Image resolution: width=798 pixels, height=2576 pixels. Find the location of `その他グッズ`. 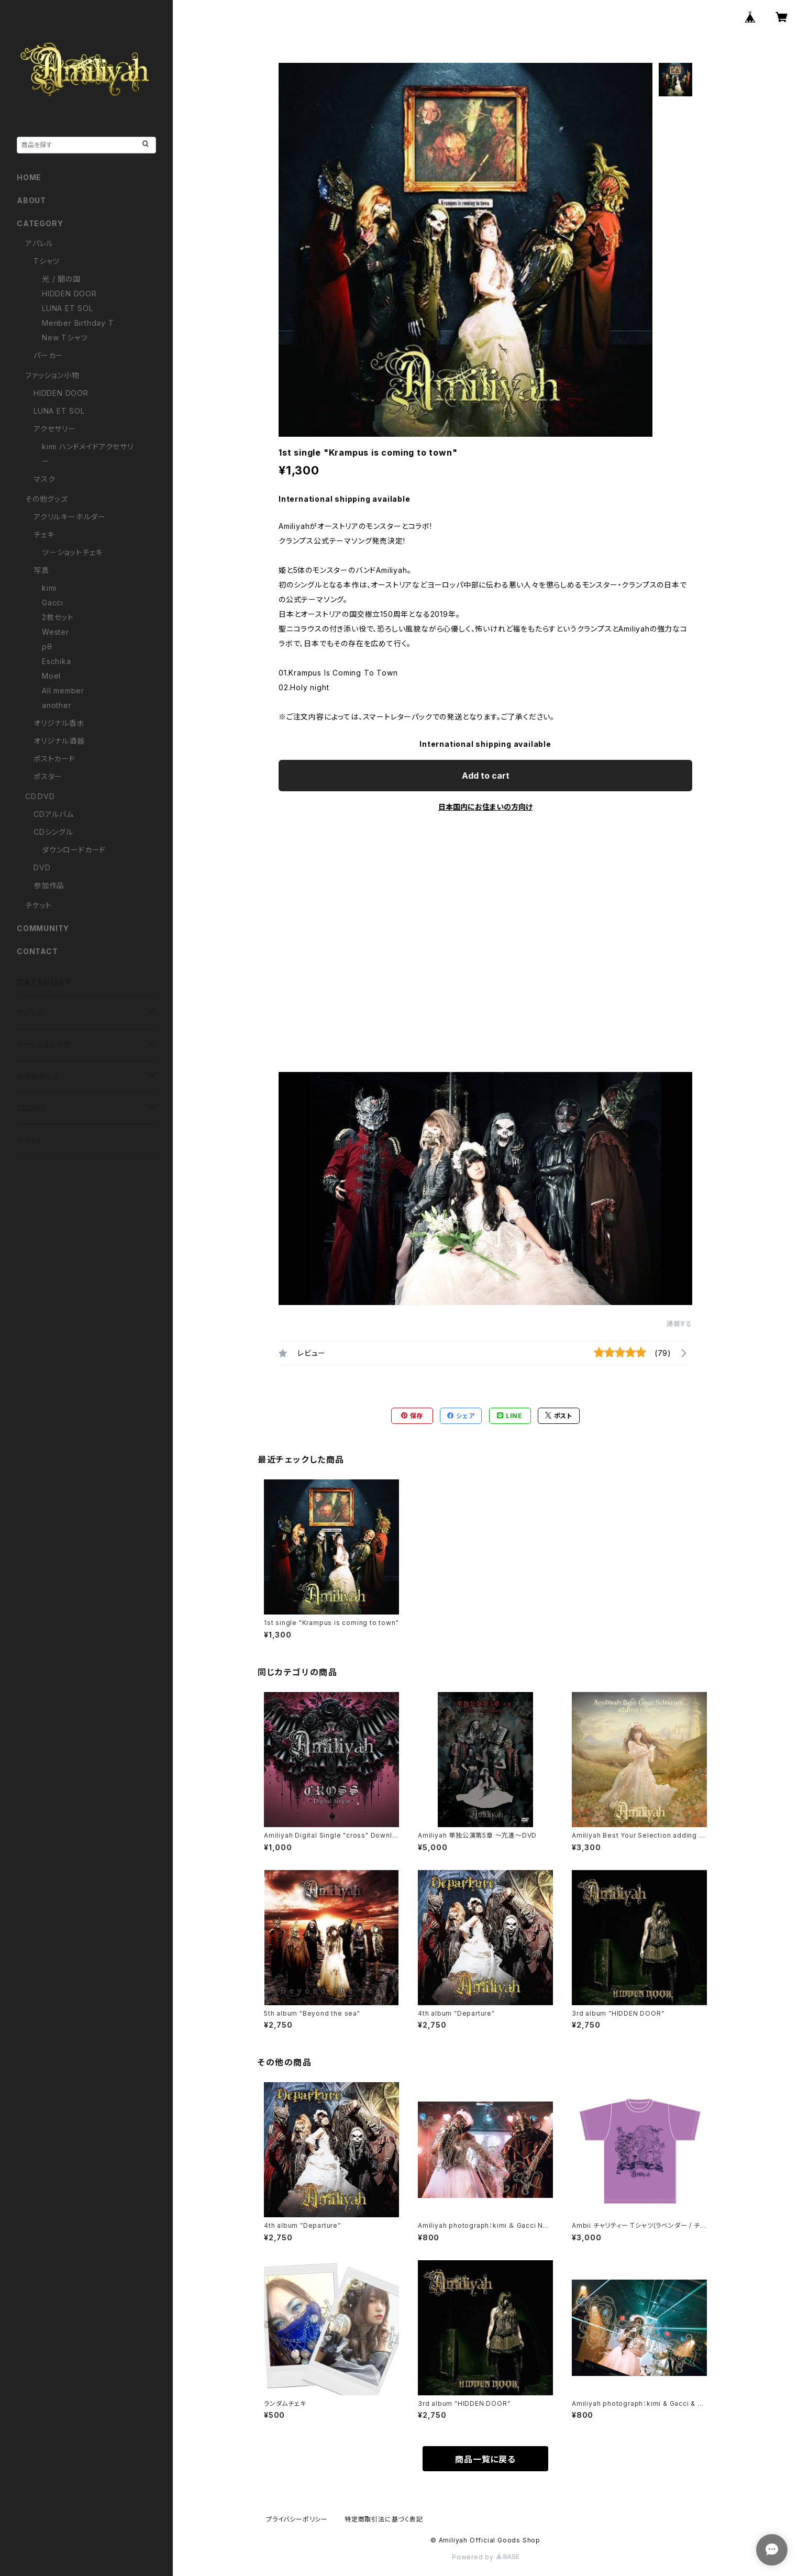

その他グッズ is located at coordinates (46, 498).